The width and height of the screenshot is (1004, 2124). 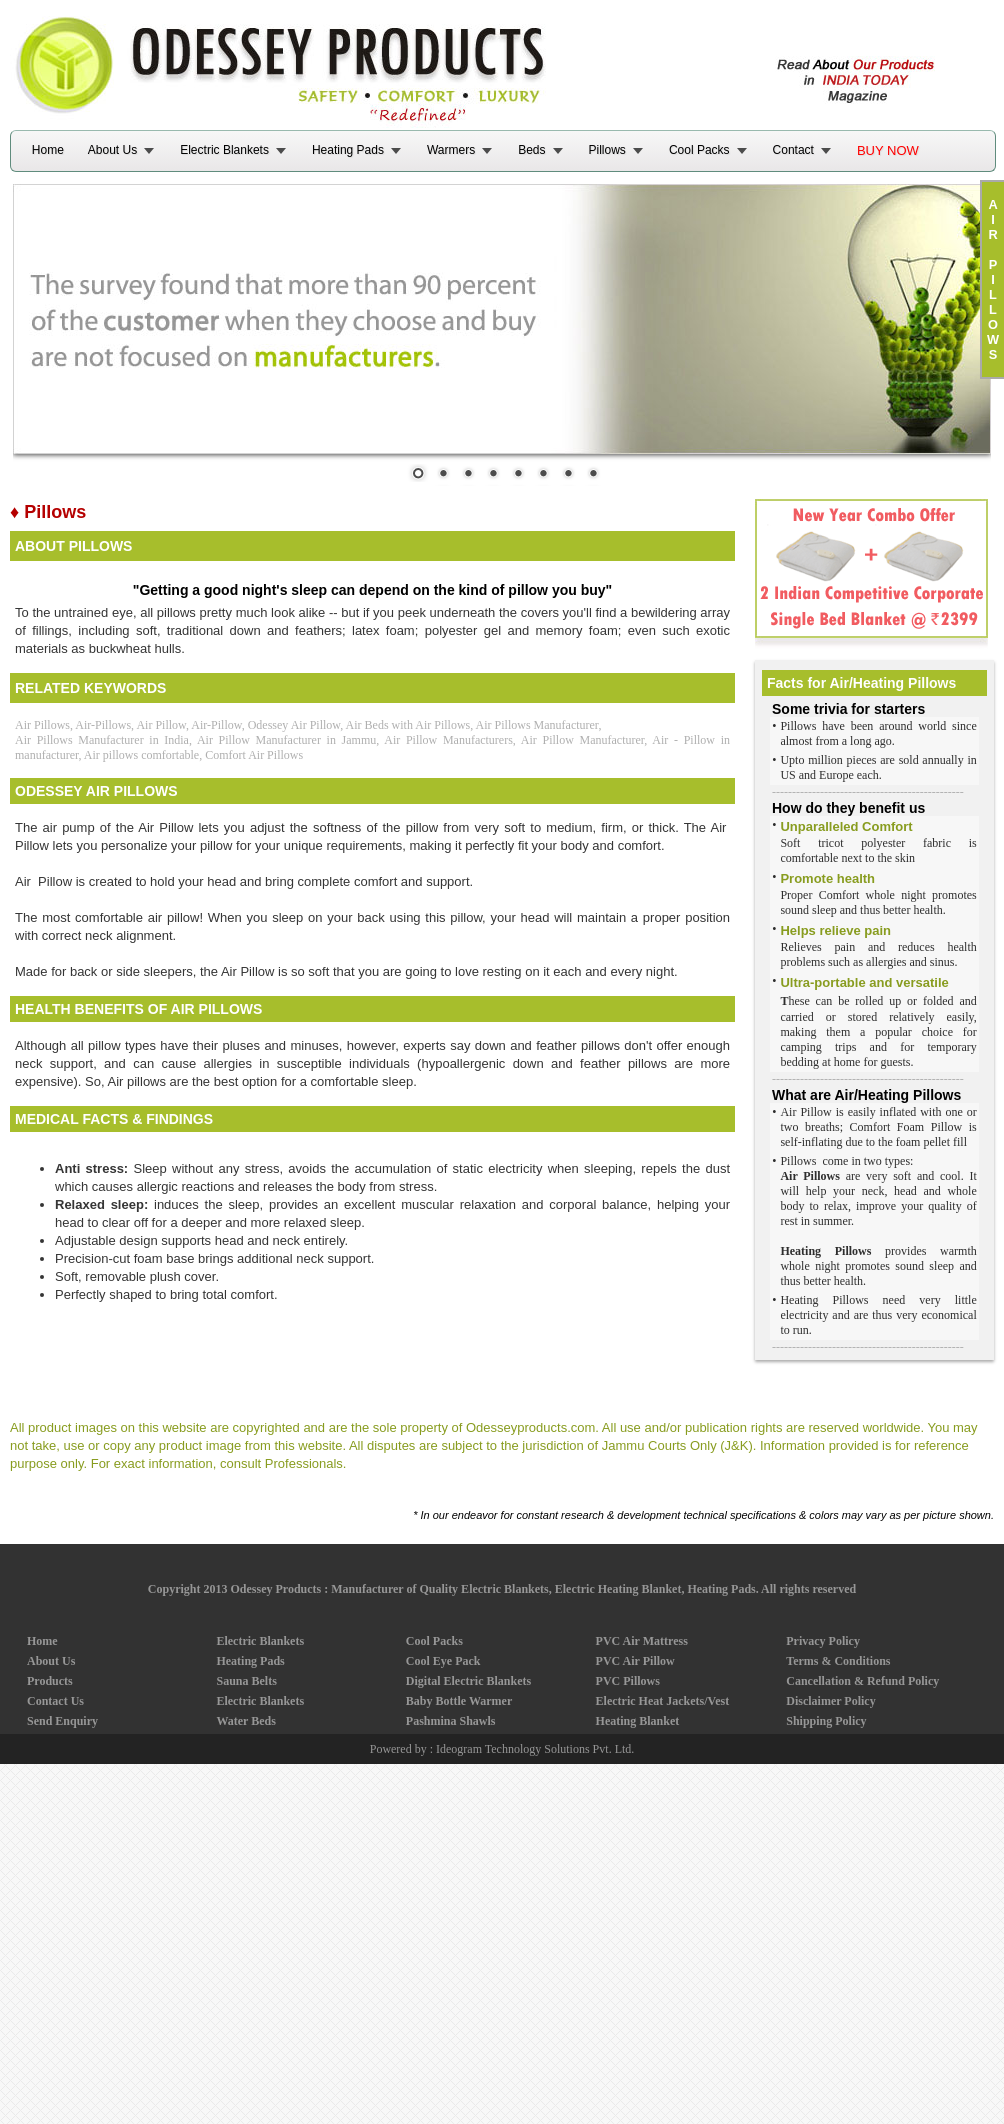 What do you see at coordinates (535, 1749) in the screenshot?
I see `Ideogram Technology Solutions Pvt. Ltd.` at bounding box center [535, 1749].